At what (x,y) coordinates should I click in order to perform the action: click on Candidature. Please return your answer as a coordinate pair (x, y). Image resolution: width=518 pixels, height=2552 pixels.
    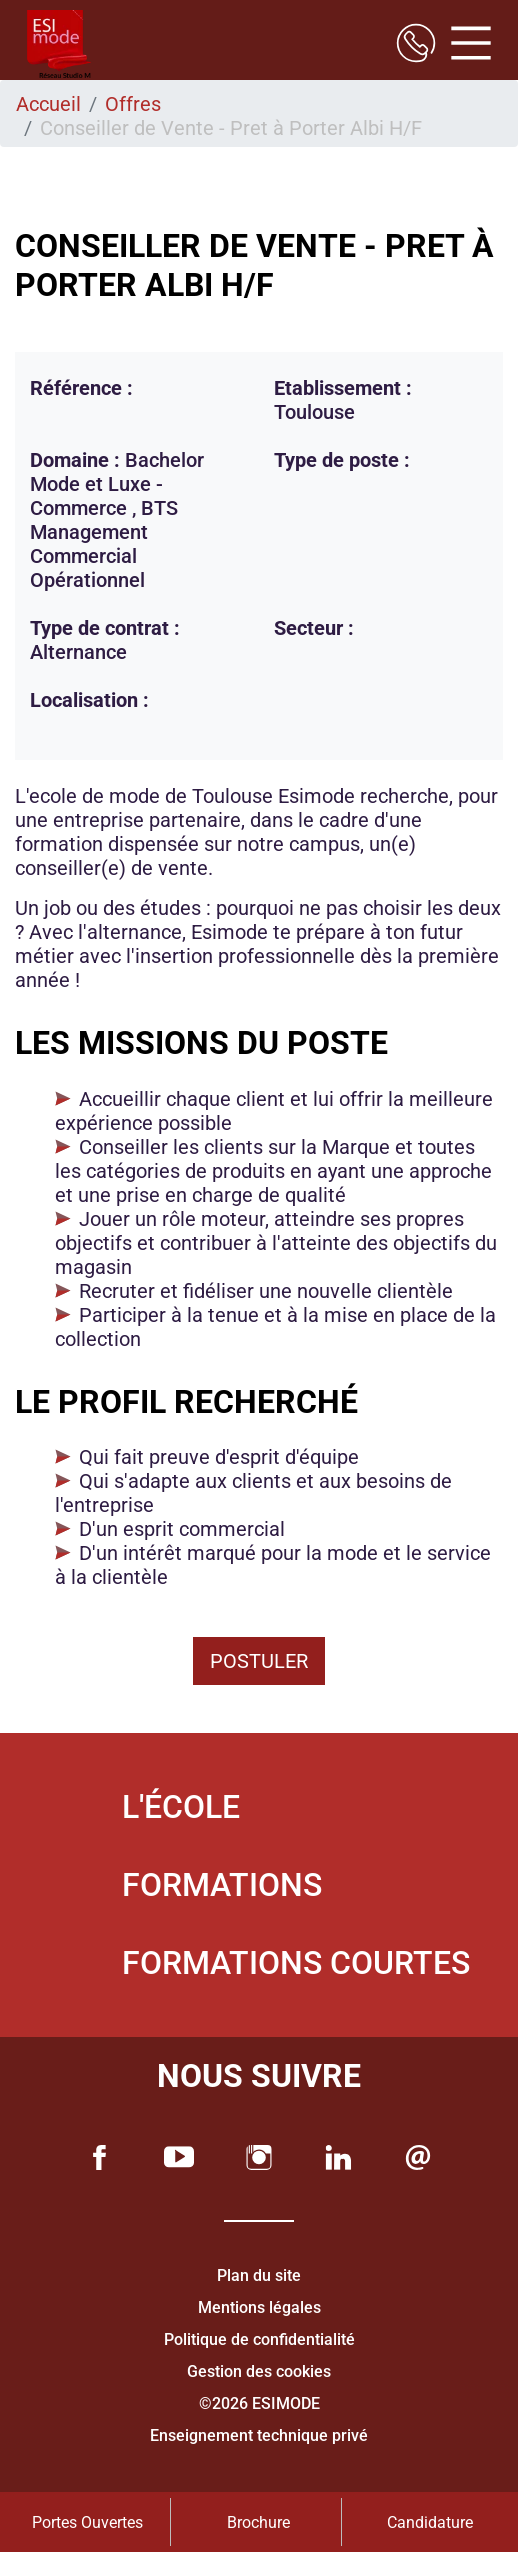
    Looking at the image, I should click on (430, 2522).